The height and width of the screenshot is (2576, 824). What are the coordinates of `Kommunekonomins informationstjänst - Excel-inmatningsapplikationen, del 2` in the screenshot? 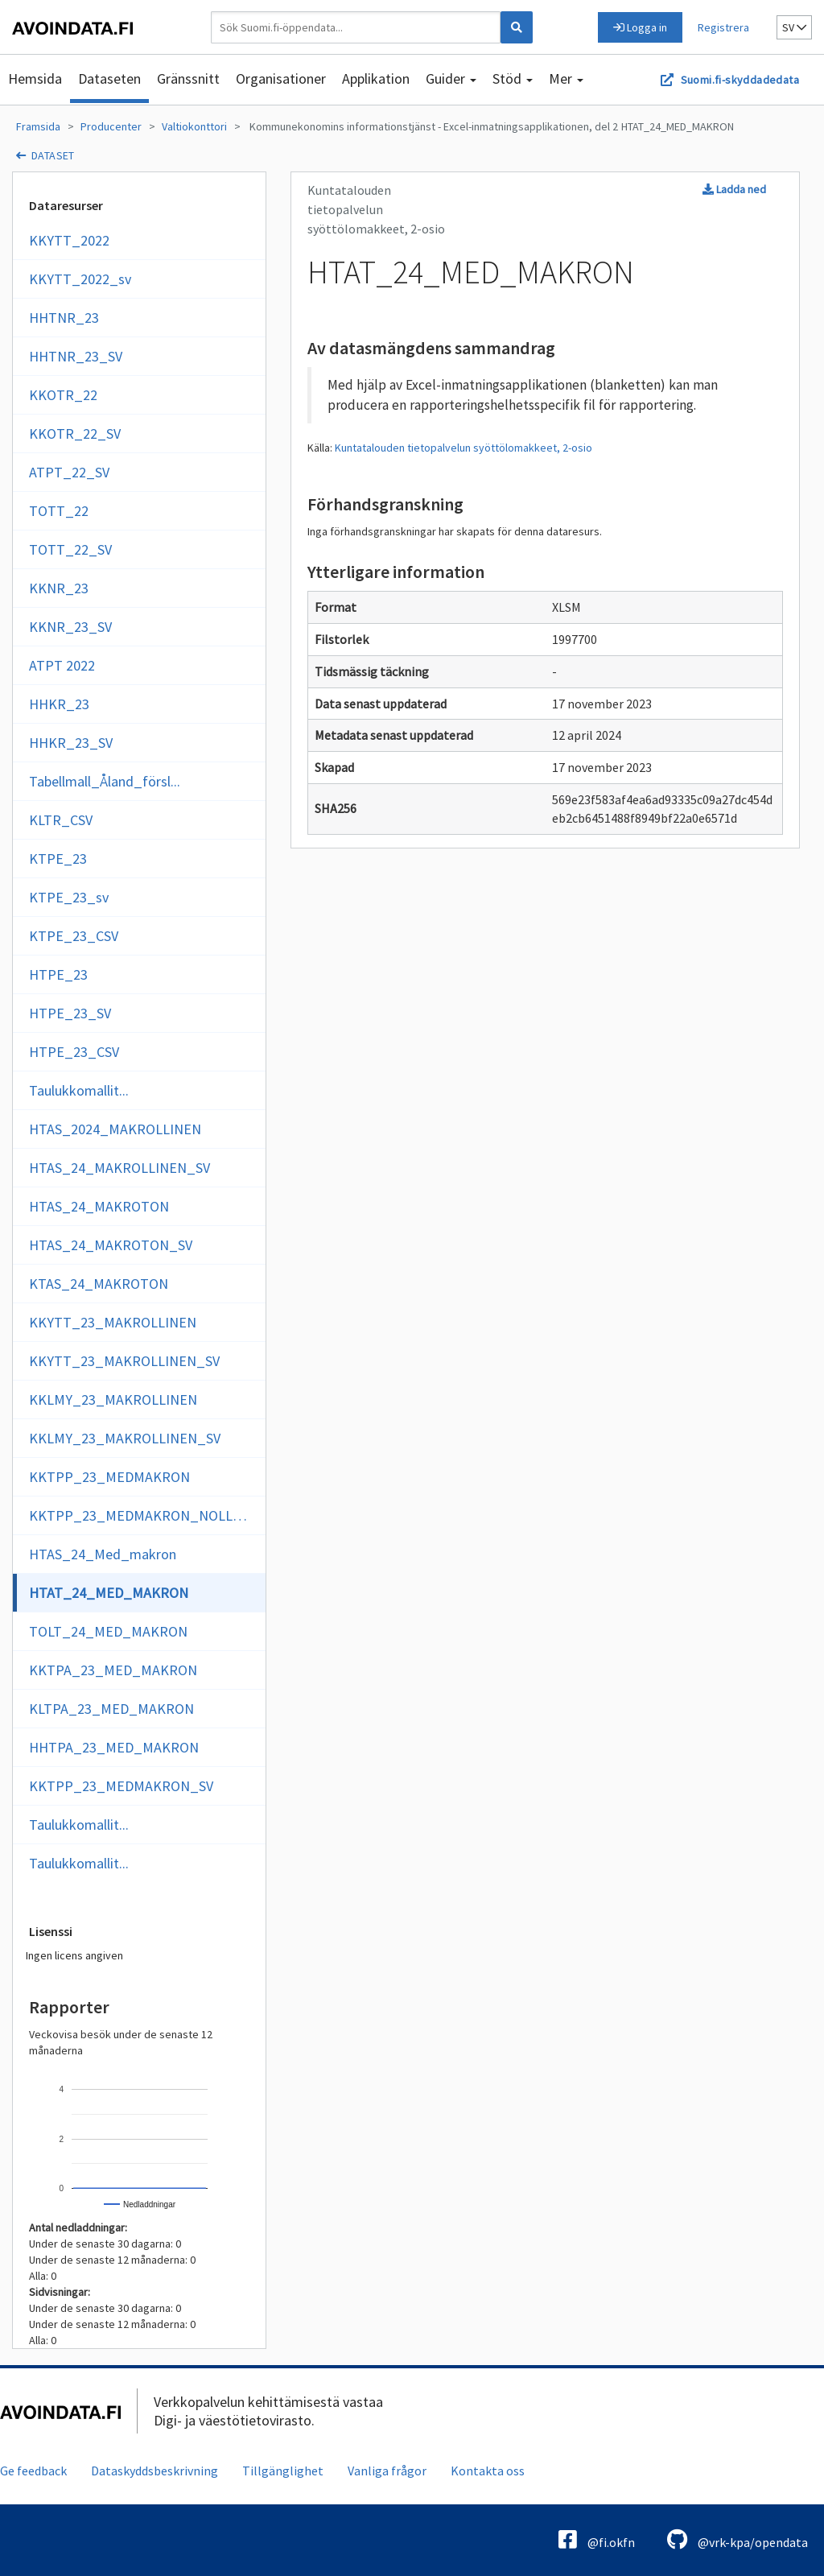 It's located at (432, 126).